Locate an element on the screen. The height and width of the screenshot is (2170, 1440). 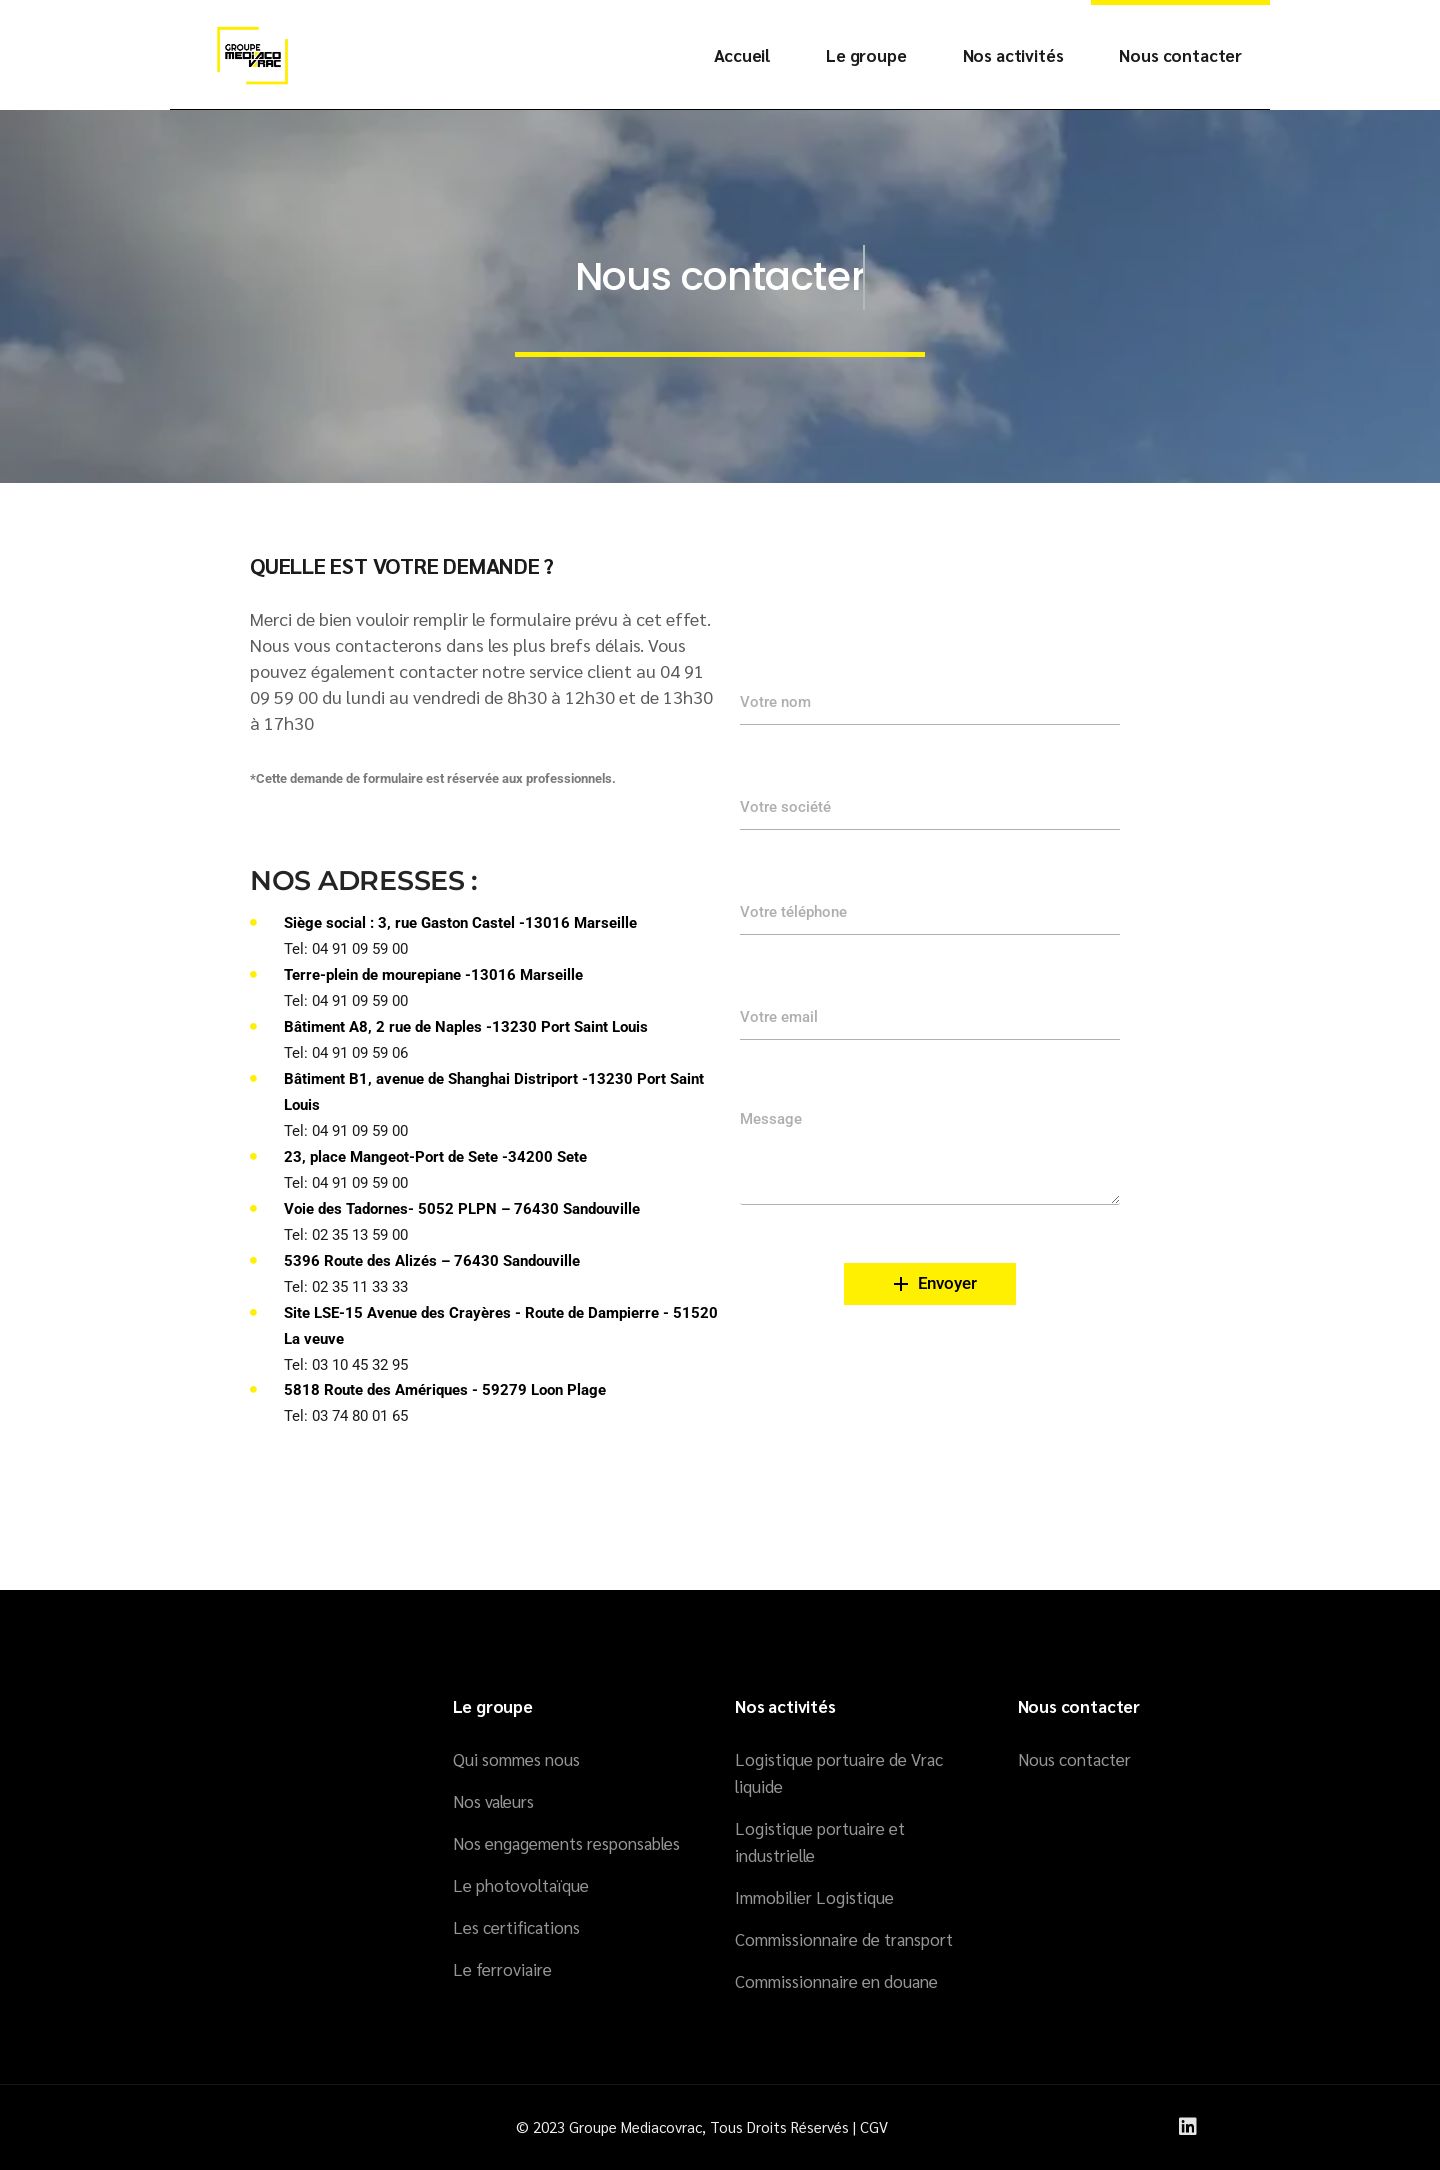
Immobilier Logistique is located at coordinates (814, 1897).